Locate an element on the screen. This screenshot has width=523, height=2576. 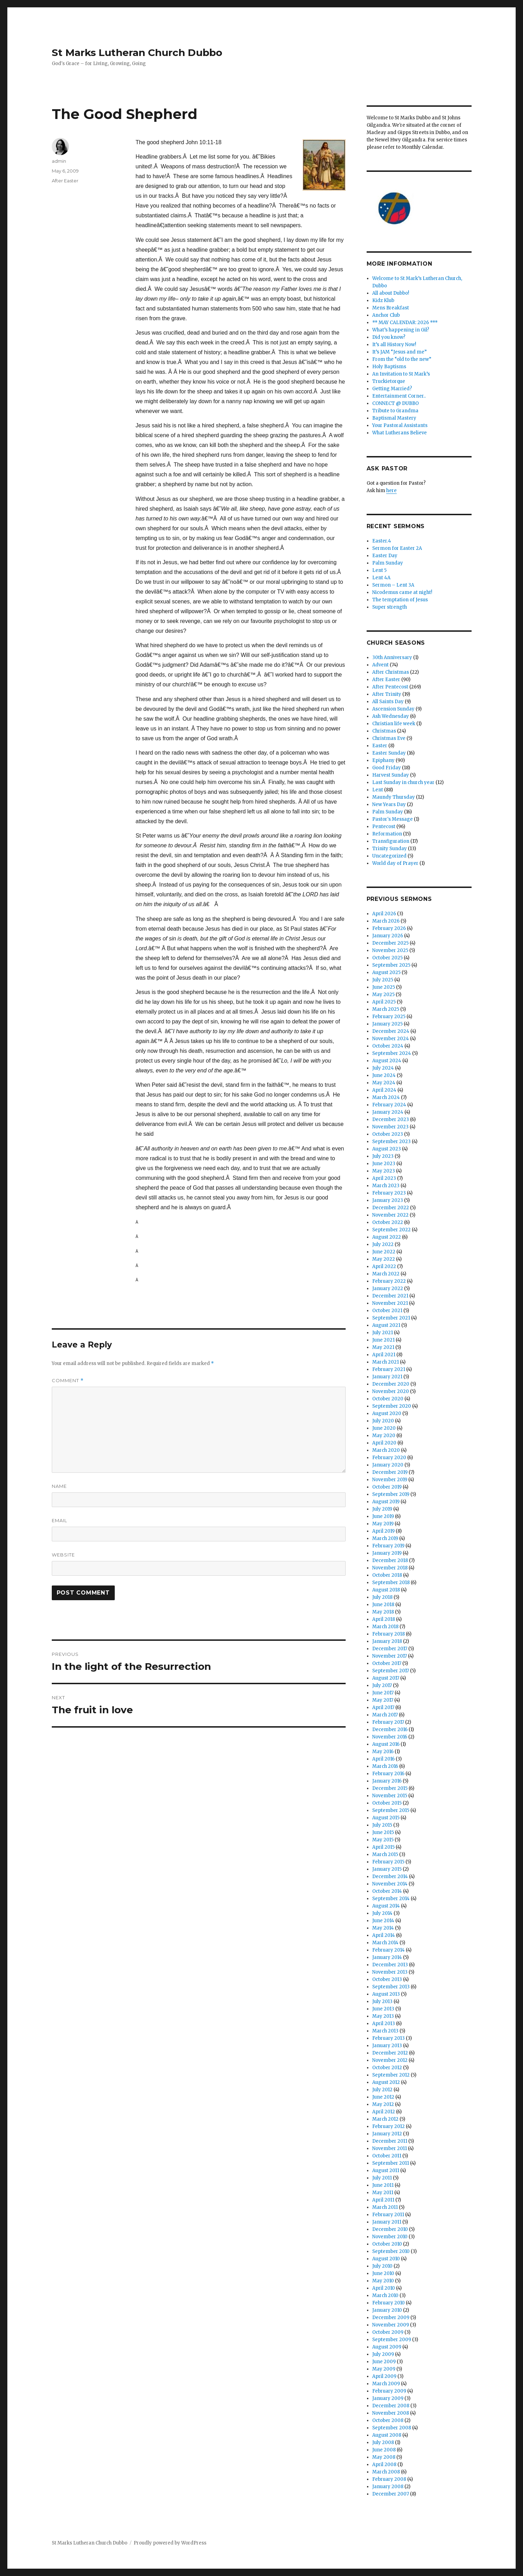
May 2023 is located at coordinates (383, 1171).